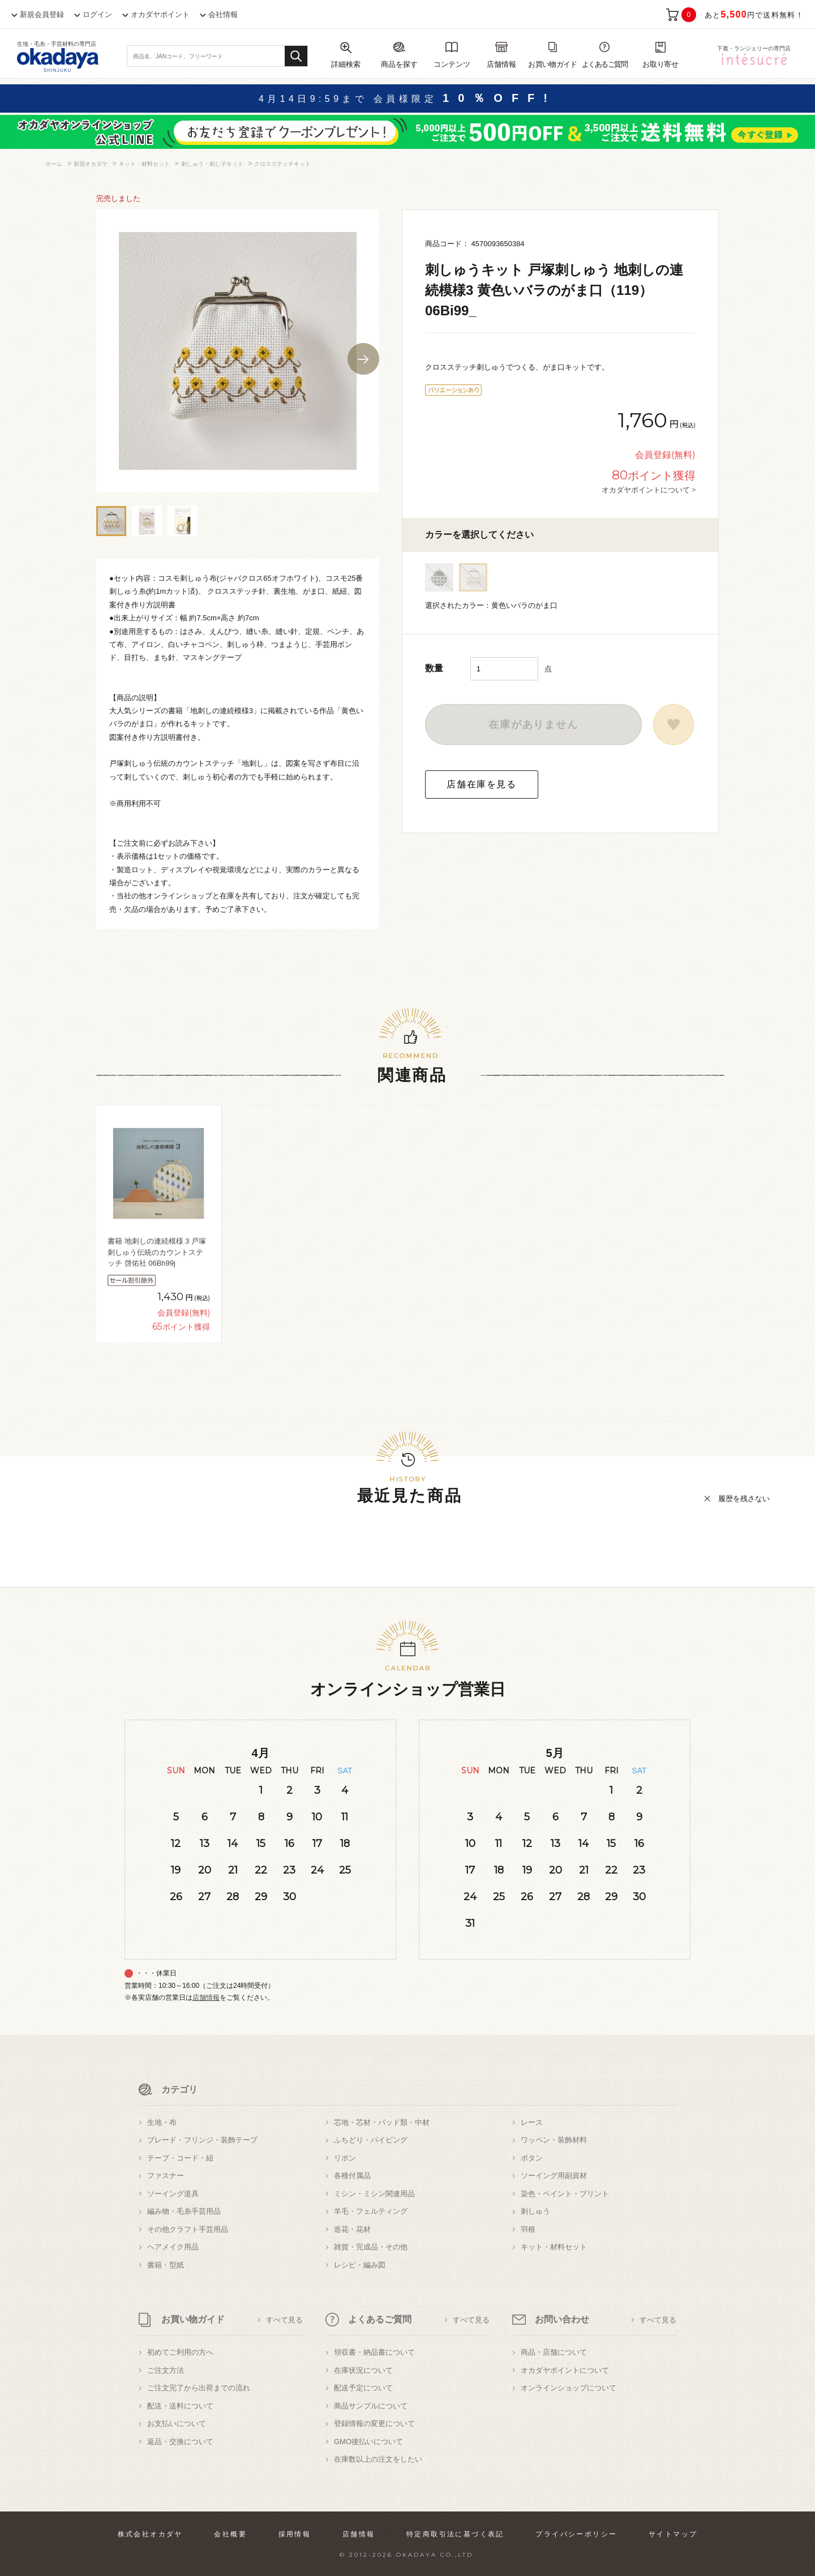  What do you see at coordinates (202, 2140) in the screenshot?
I see `ブレード・フリンジ・装飾テープ` at bounding box center [202, 2140].